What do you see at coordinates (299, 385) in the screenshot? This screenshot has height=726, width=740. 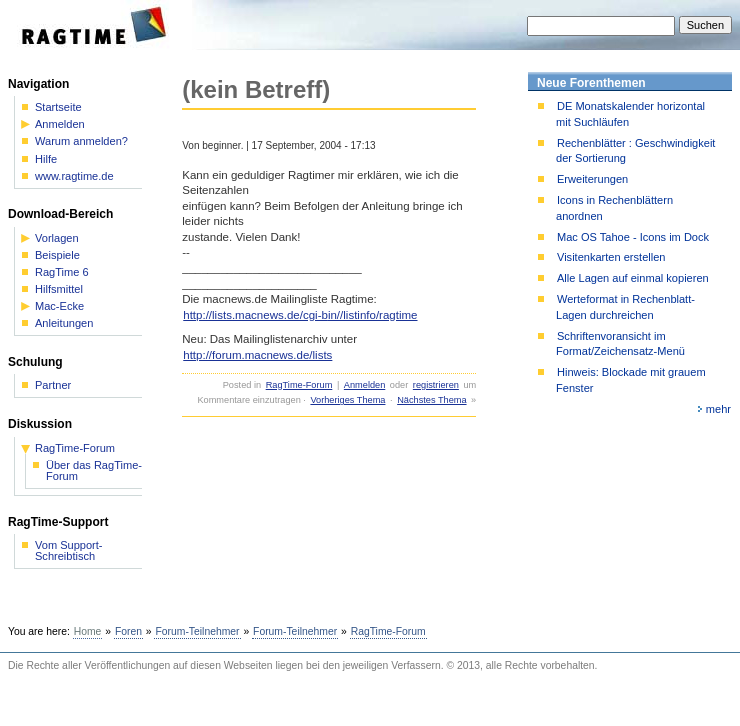 I see `RagTime-Forum` at bounding box center [299, 385].